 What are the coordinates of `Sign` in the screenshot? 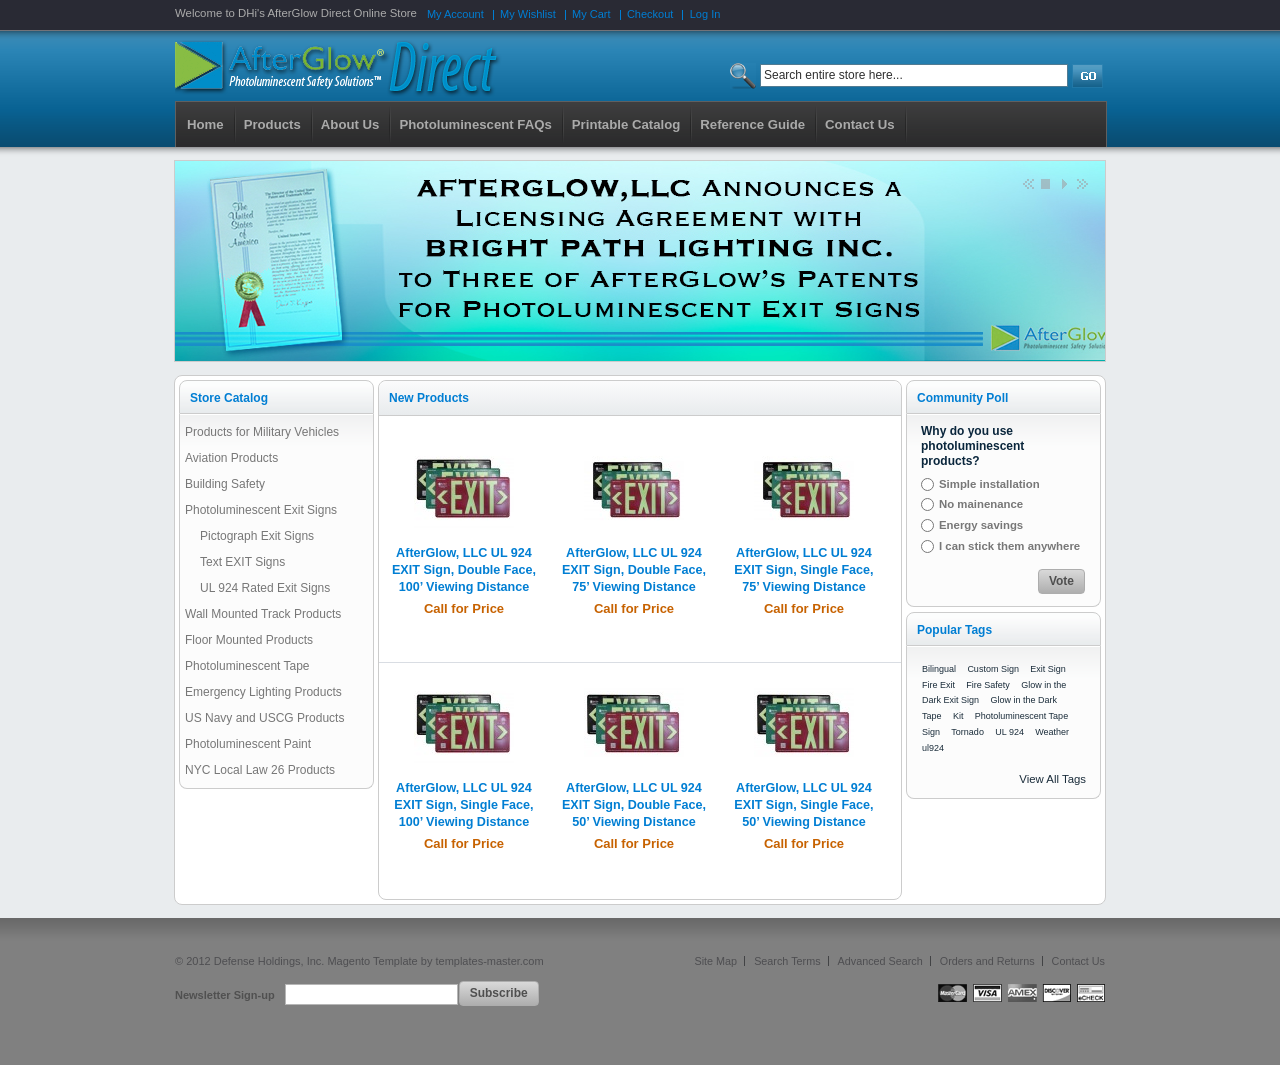 It's located at (931, 732).